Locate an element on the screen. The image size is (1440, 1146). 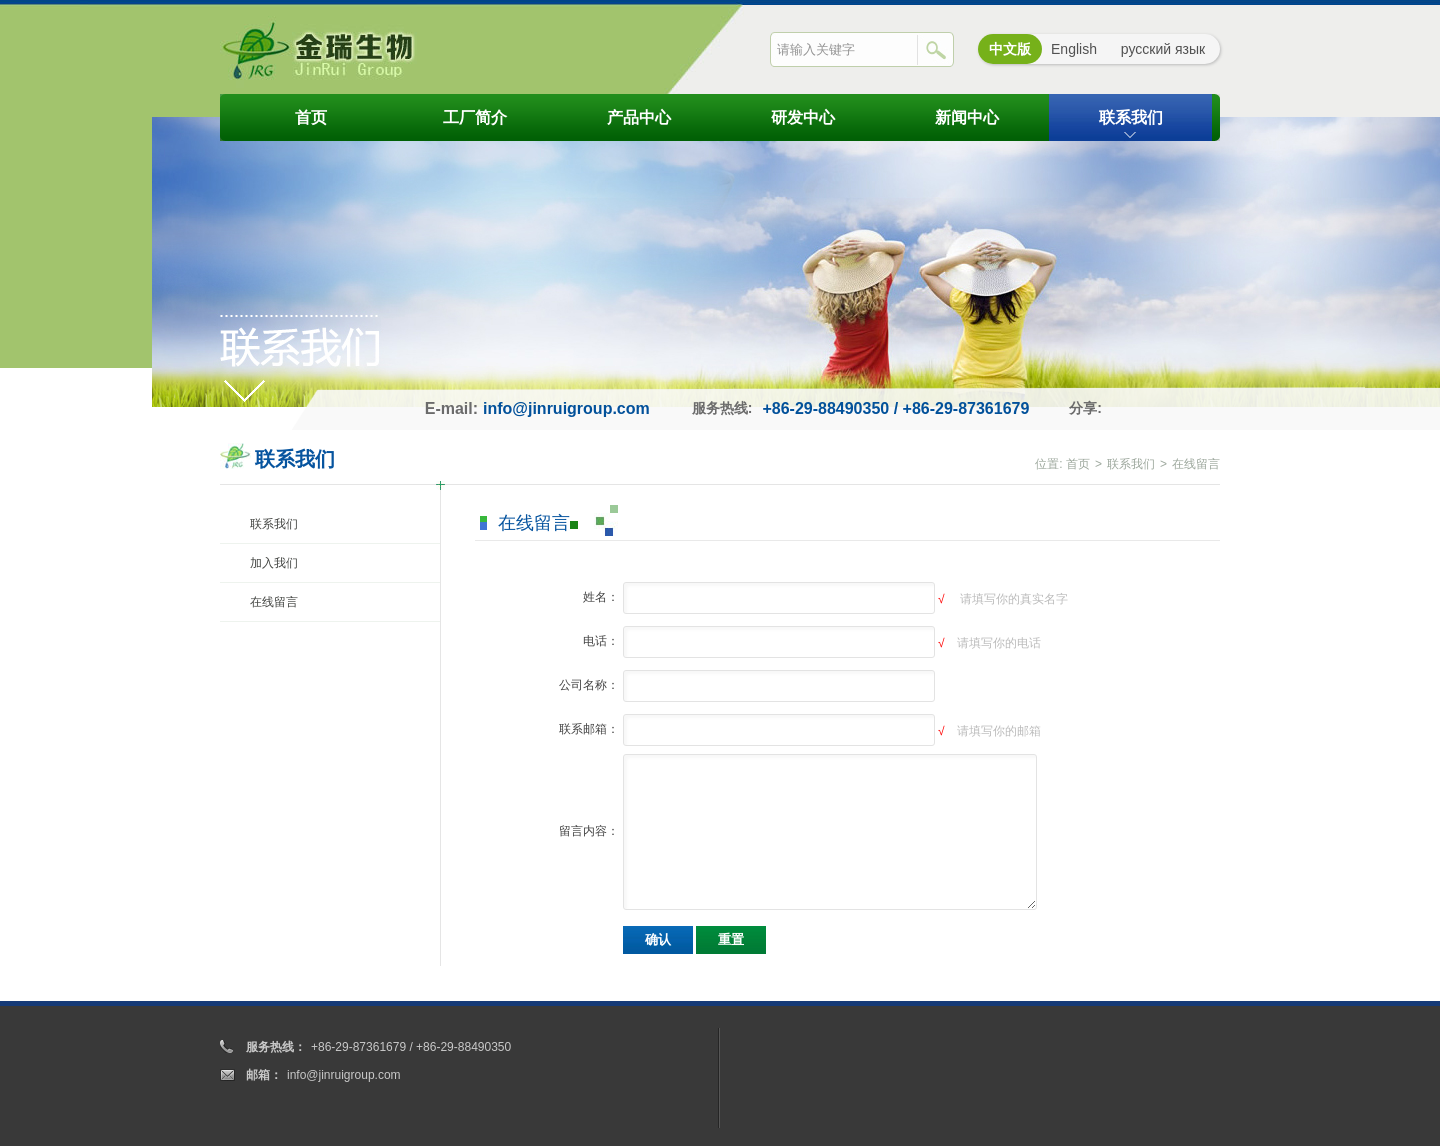
English is located at coordinates (1074, 49).